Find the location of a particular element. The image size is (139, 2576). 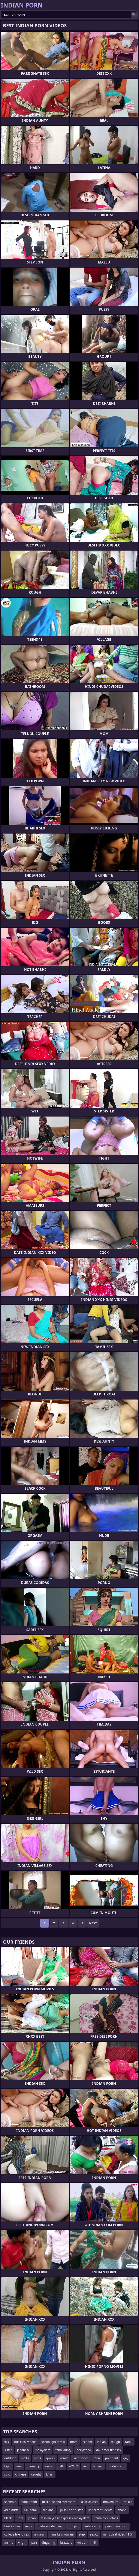

sanjana is located at coordinates (48, 2510).